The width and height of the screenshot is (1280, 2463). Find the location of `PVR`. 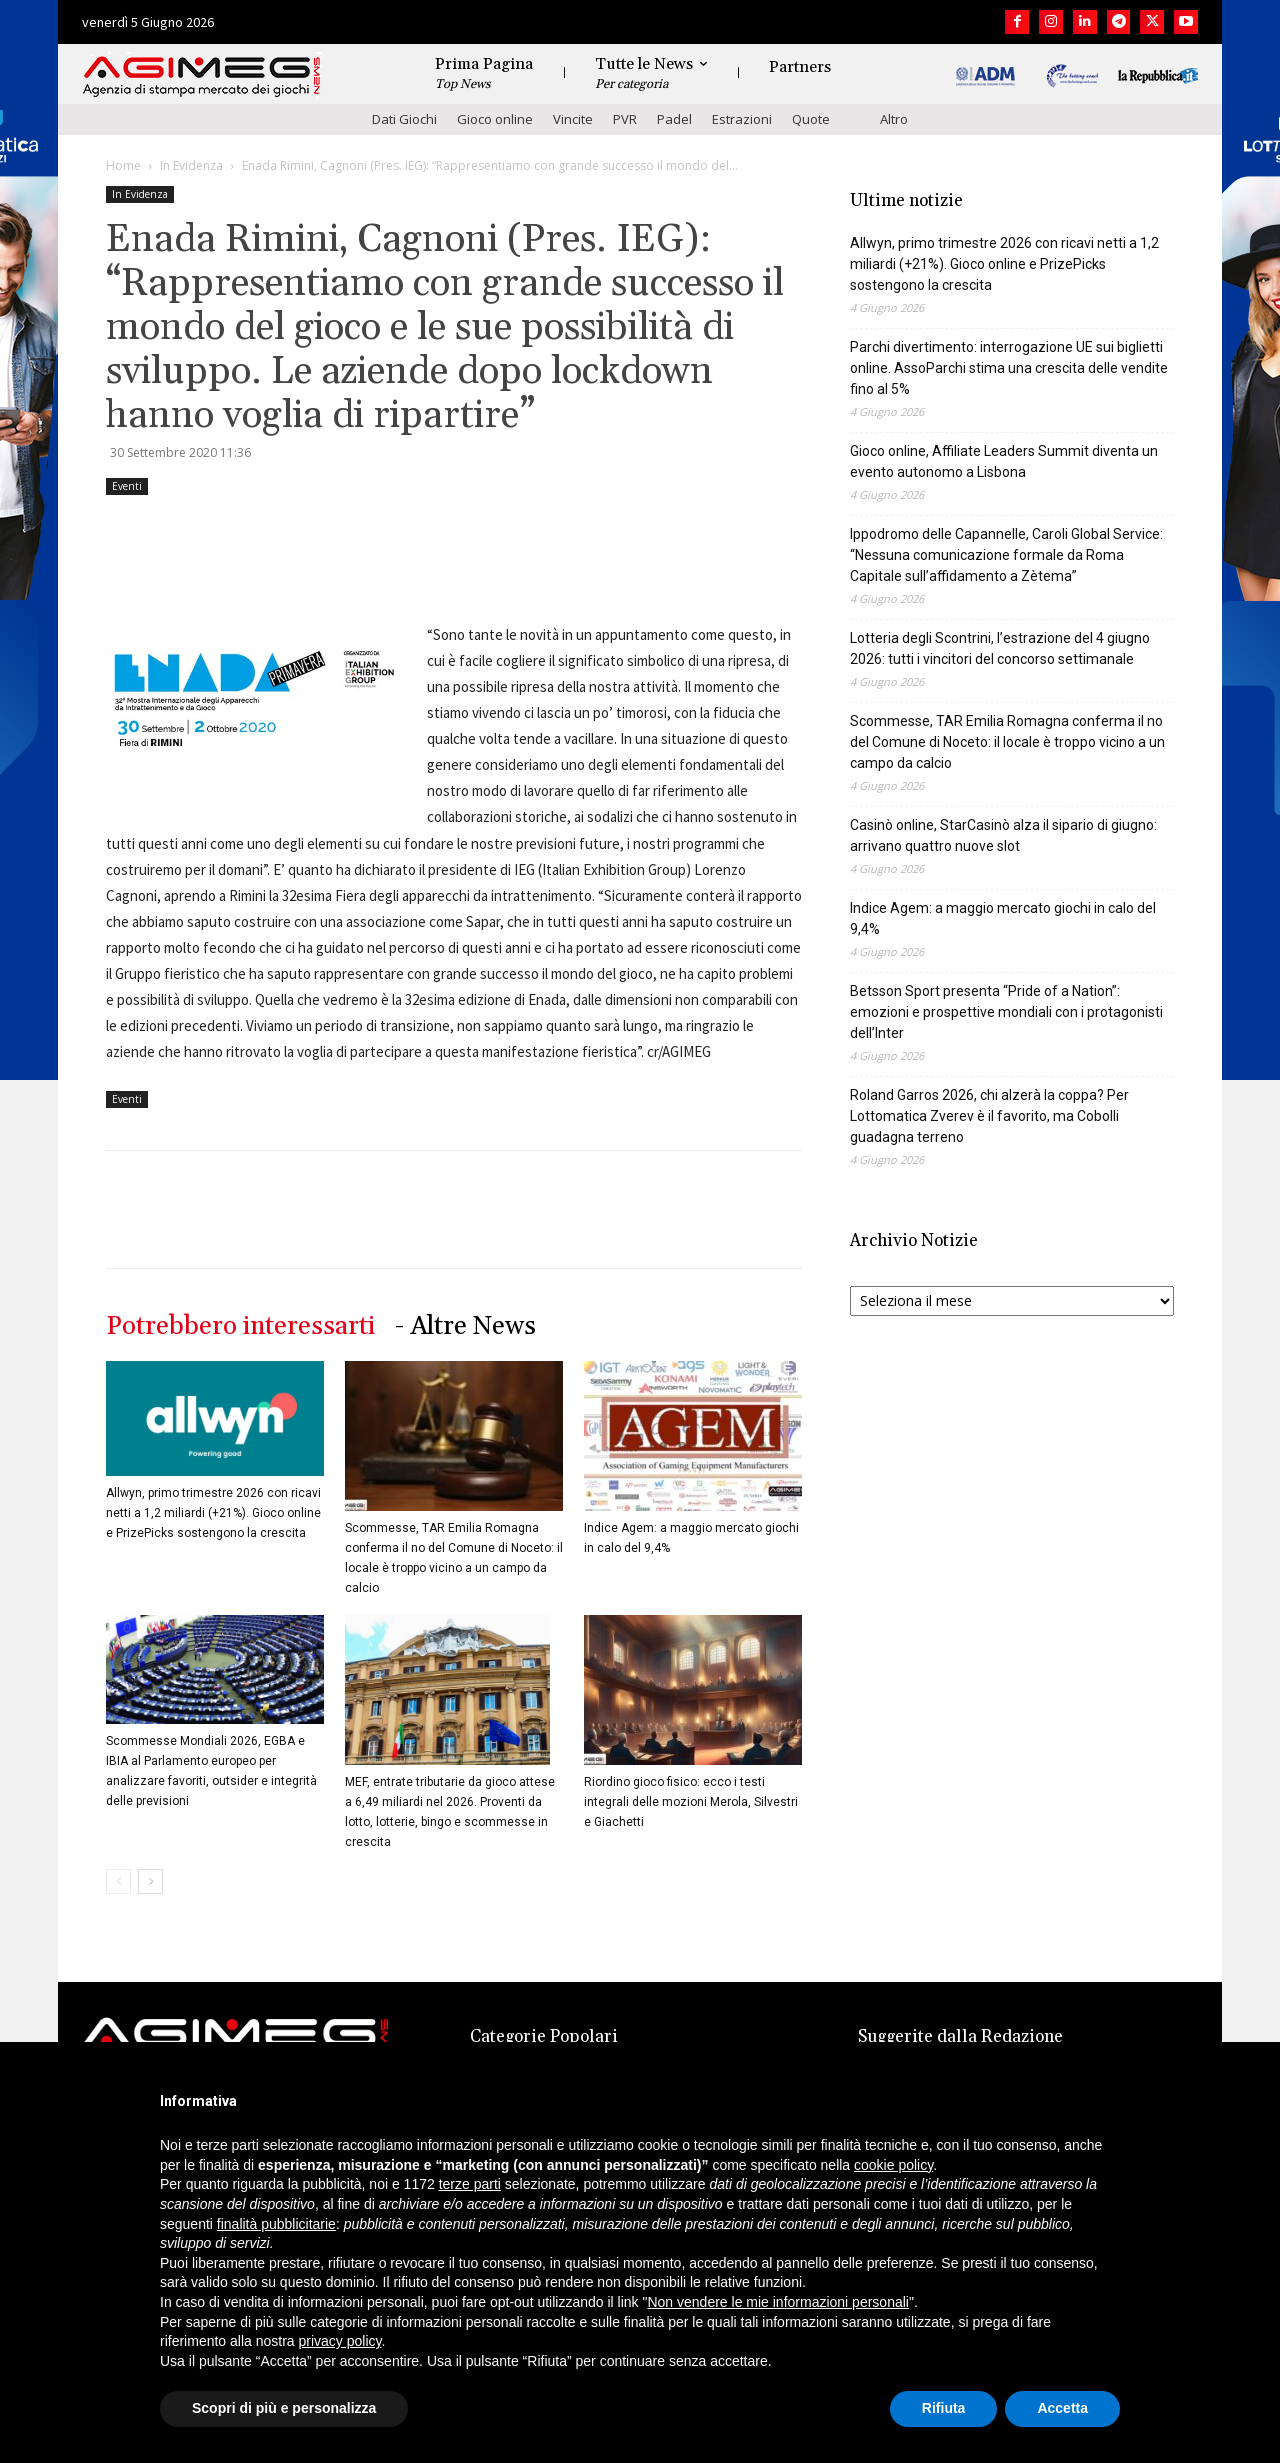

PVR is located at coordinates (625, 119).